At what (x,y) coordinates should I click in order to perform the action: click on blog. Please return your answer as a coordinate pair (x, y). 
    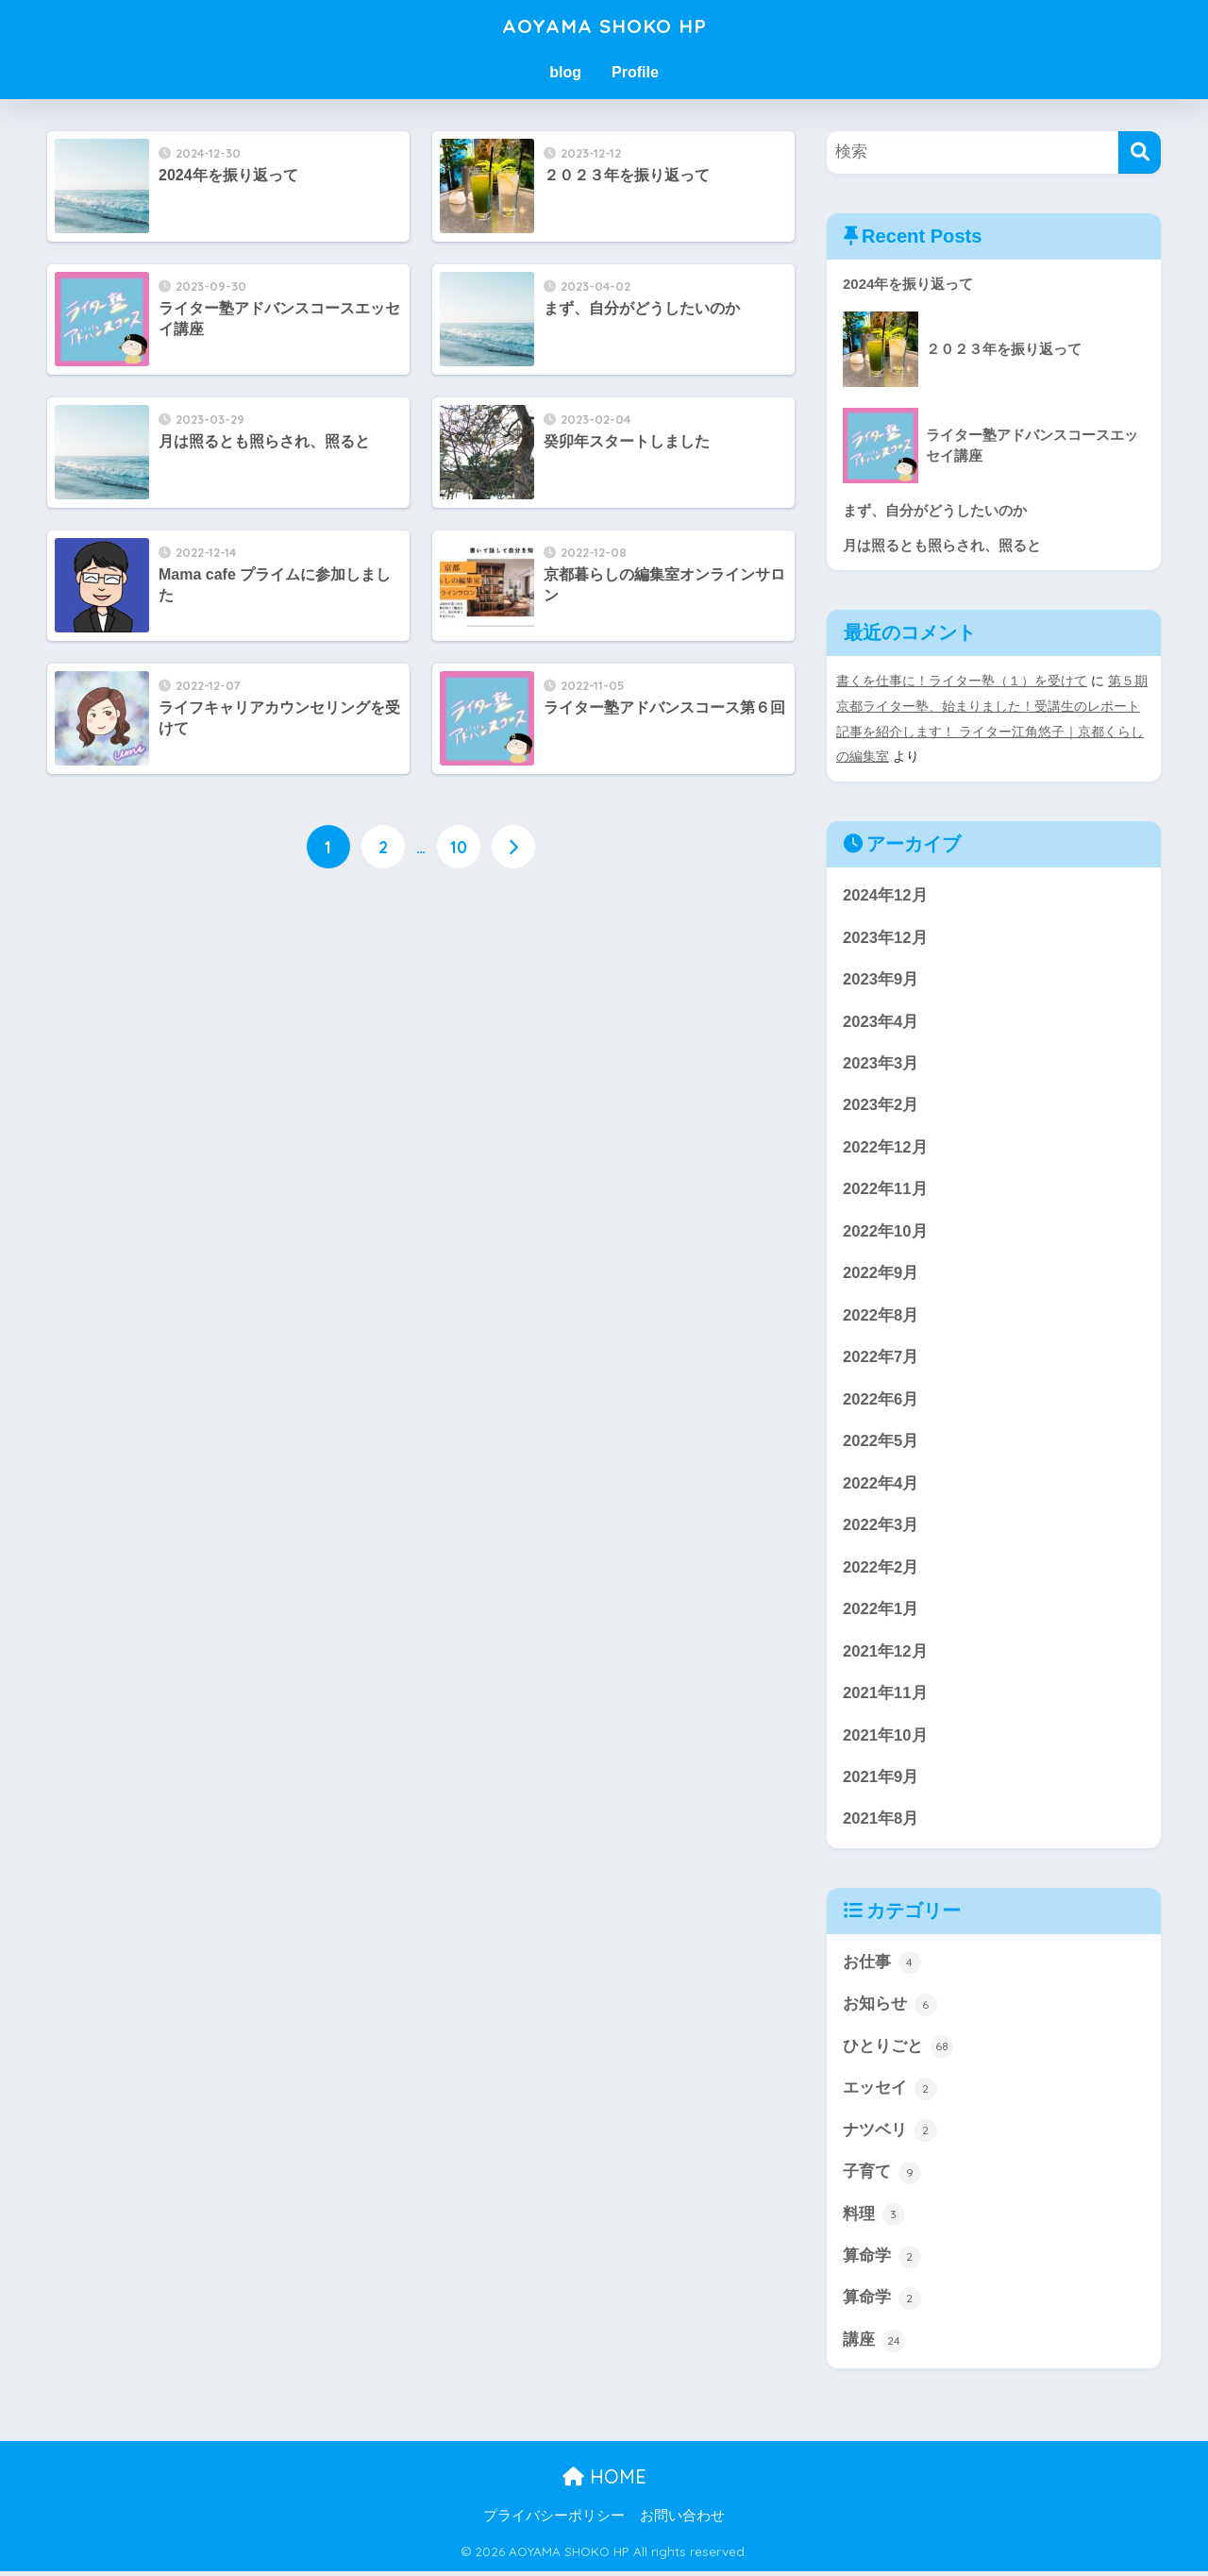
    Looking at the image, I should click on (565, 72).